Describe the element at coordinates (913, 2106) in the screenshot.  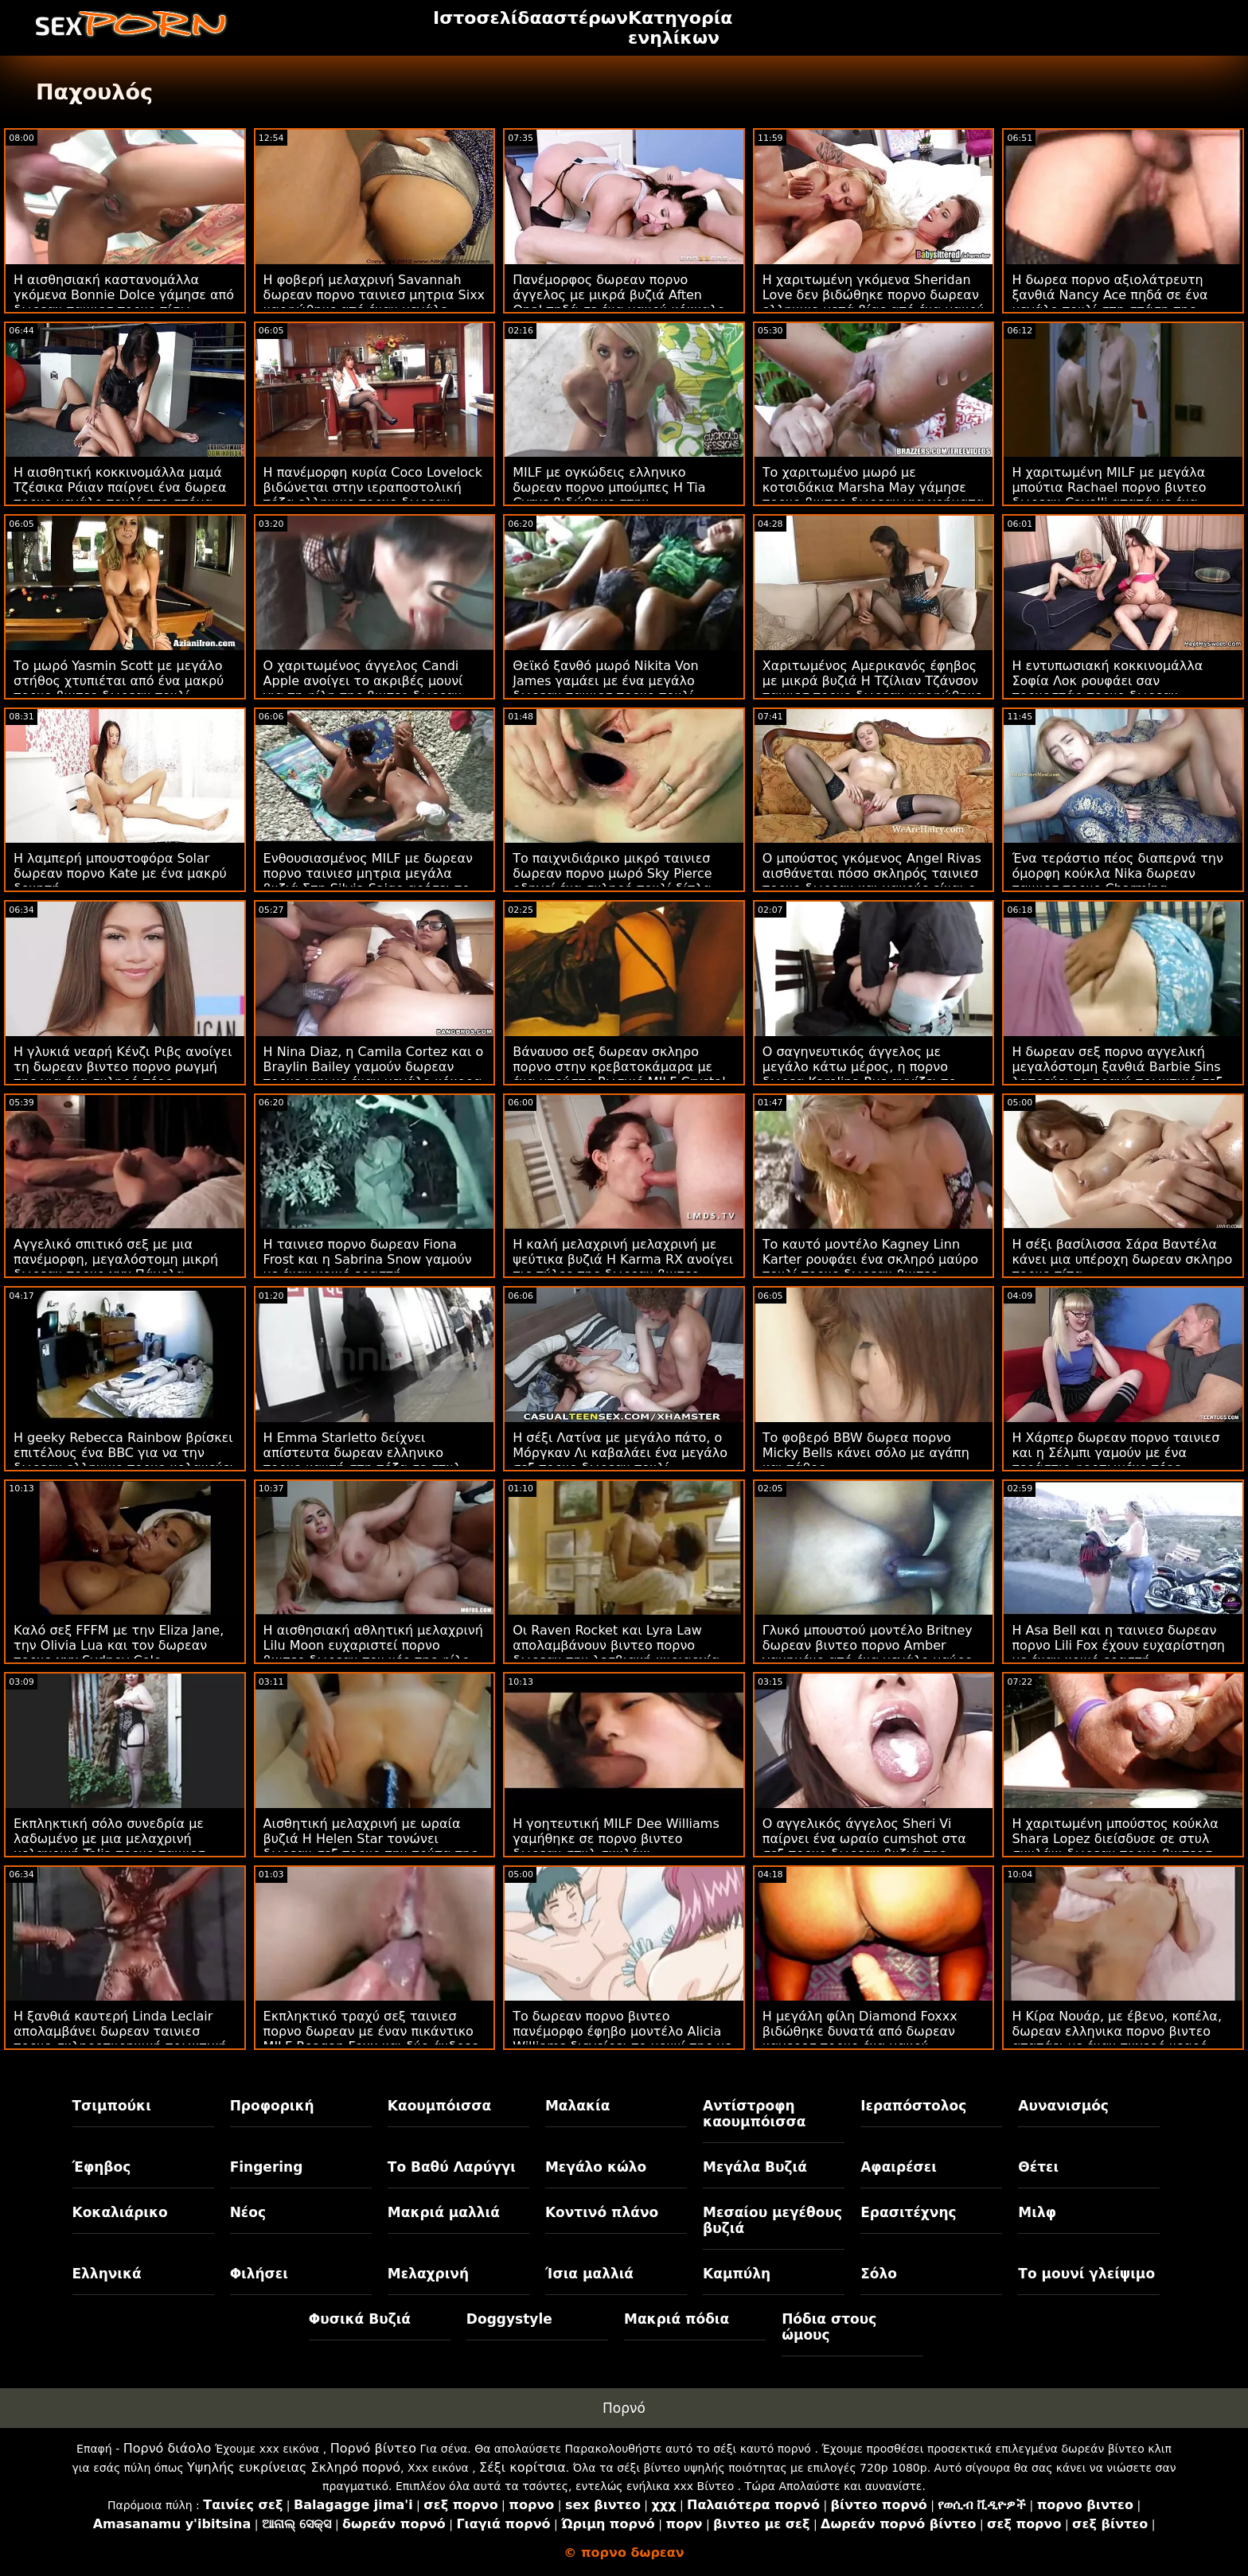
I see `Ιεραπόστολος` at that location.